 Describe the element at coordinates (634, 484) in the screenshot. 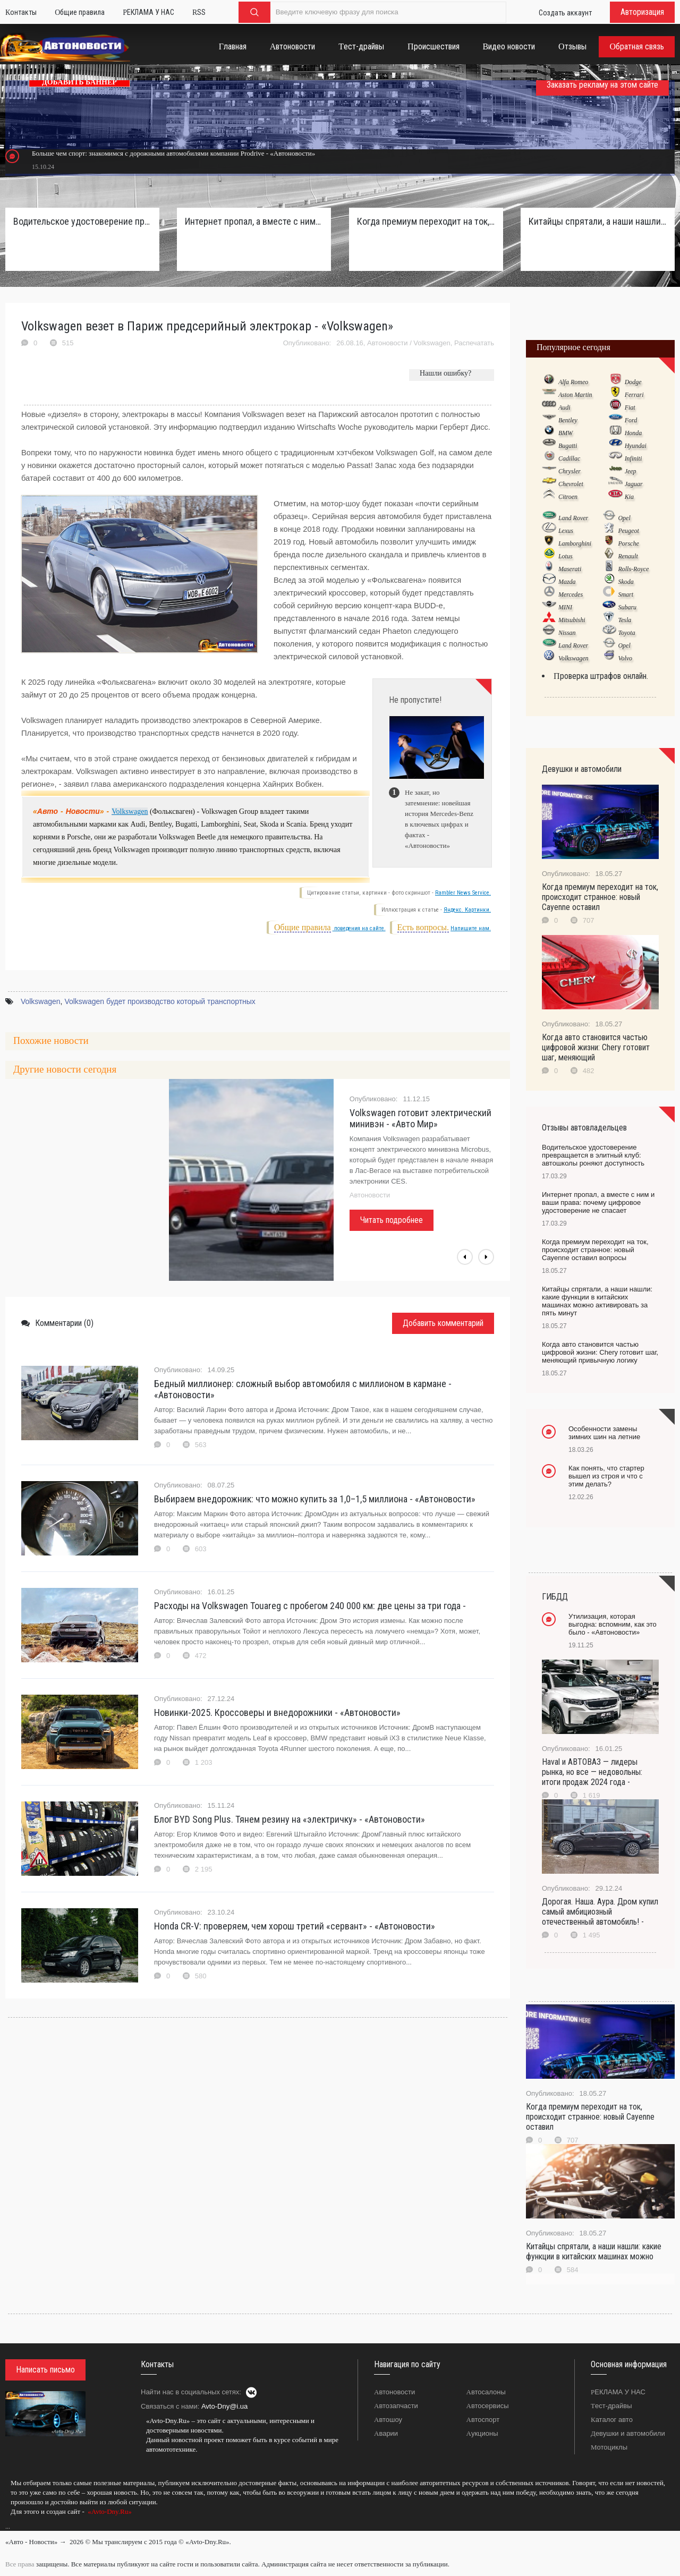

I see `Jaguar` at that location.